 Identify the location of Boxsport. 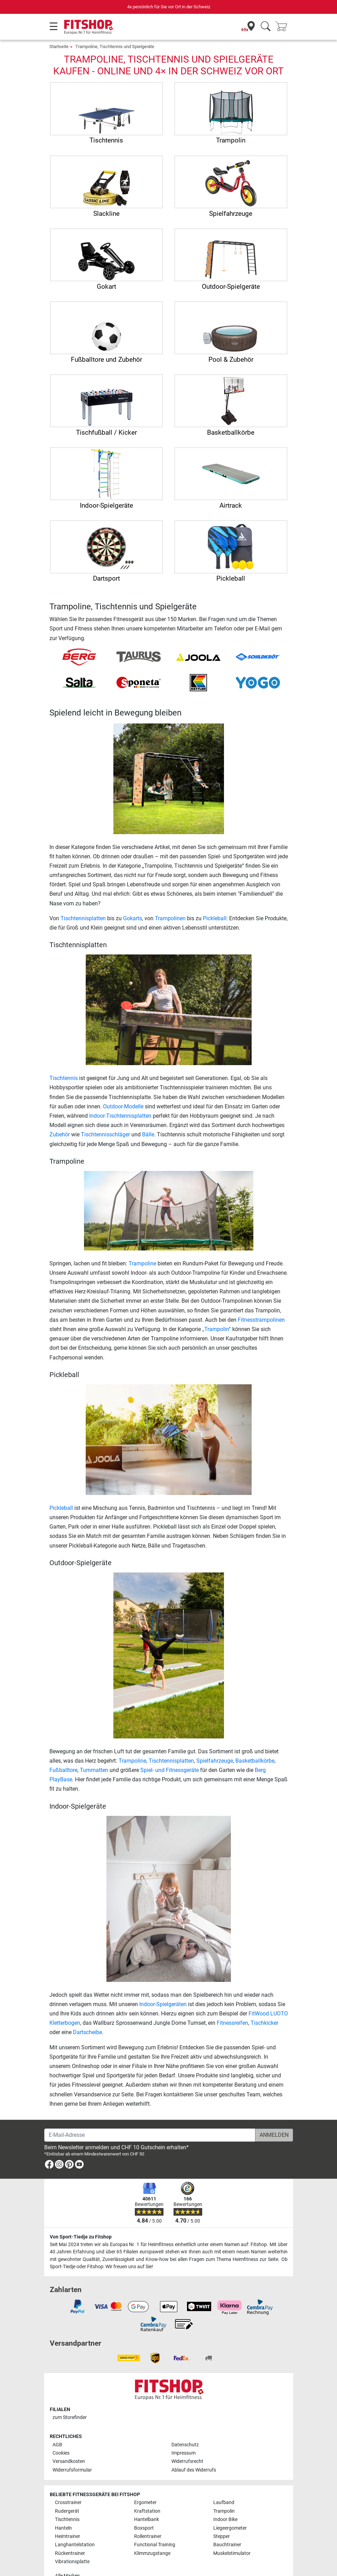
(144, 2528).